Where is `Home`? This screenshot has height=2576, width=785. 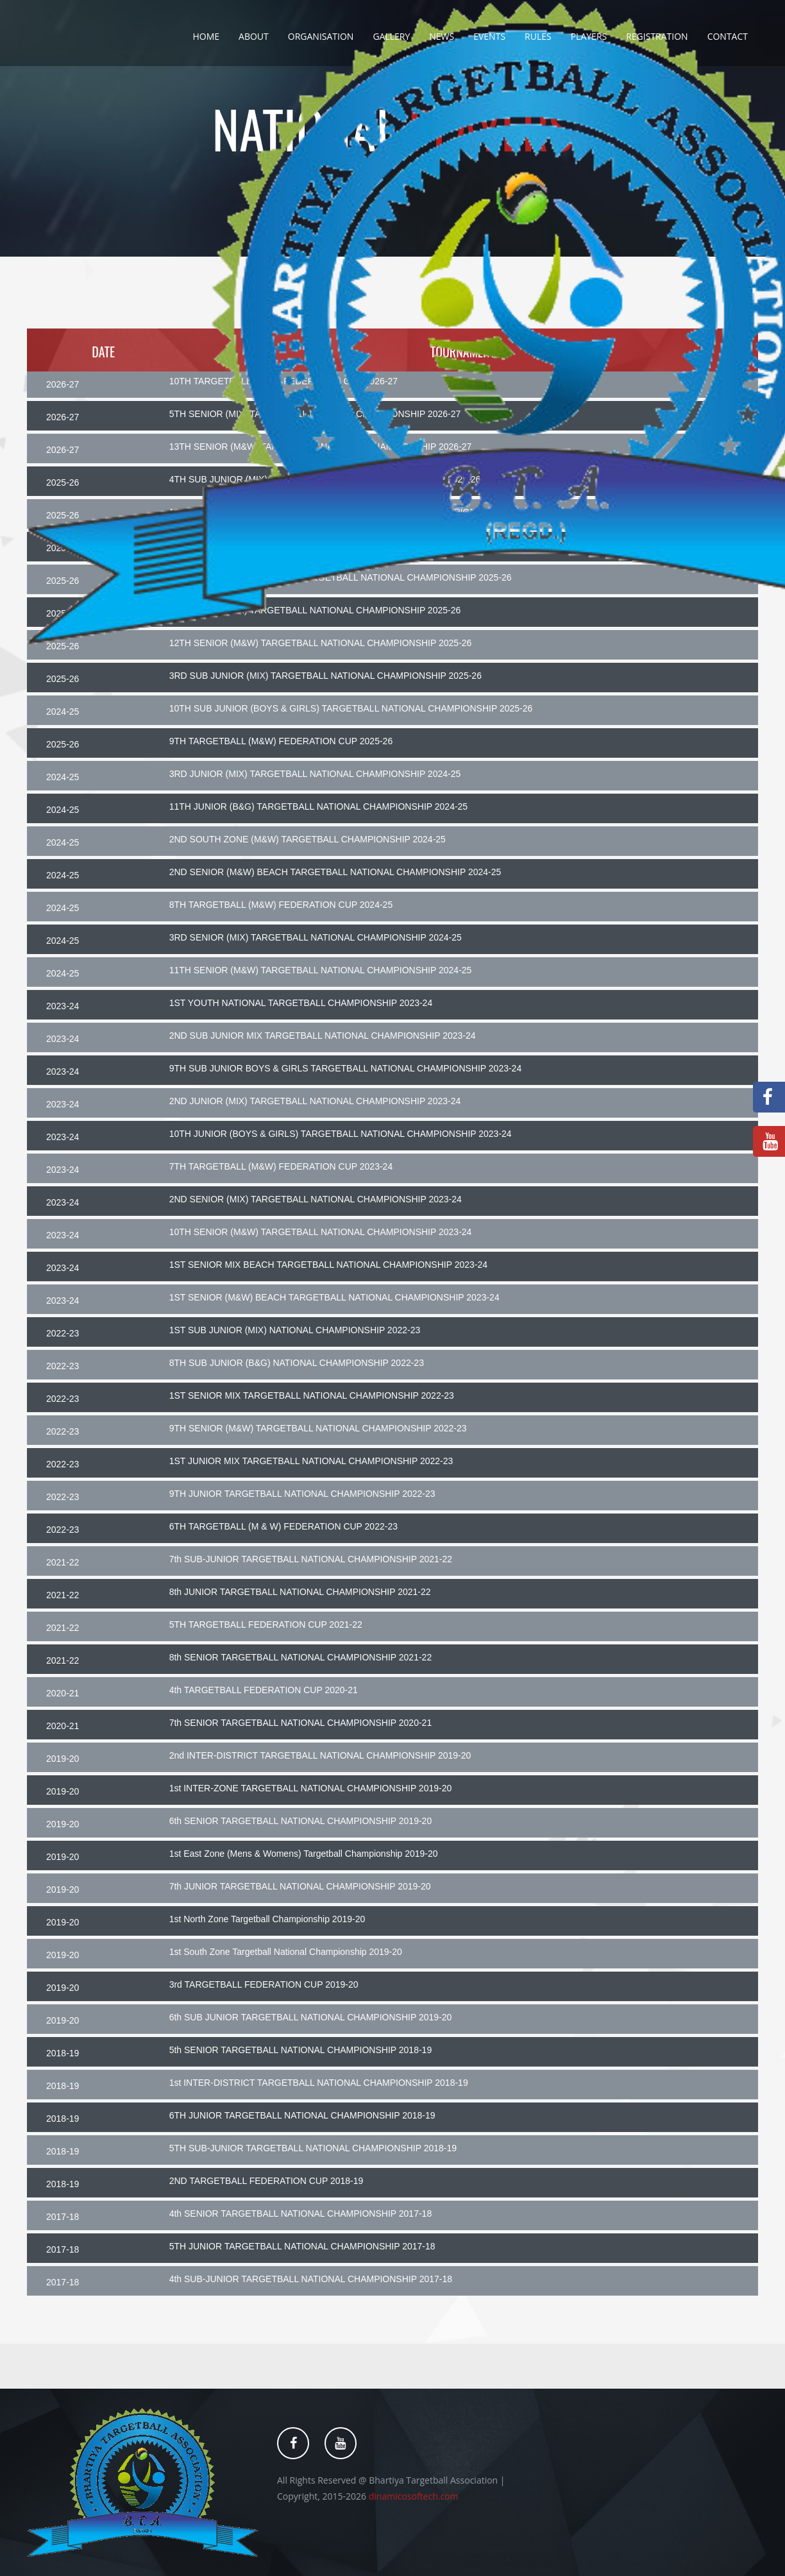
Home is located at coordinates (205, 36).